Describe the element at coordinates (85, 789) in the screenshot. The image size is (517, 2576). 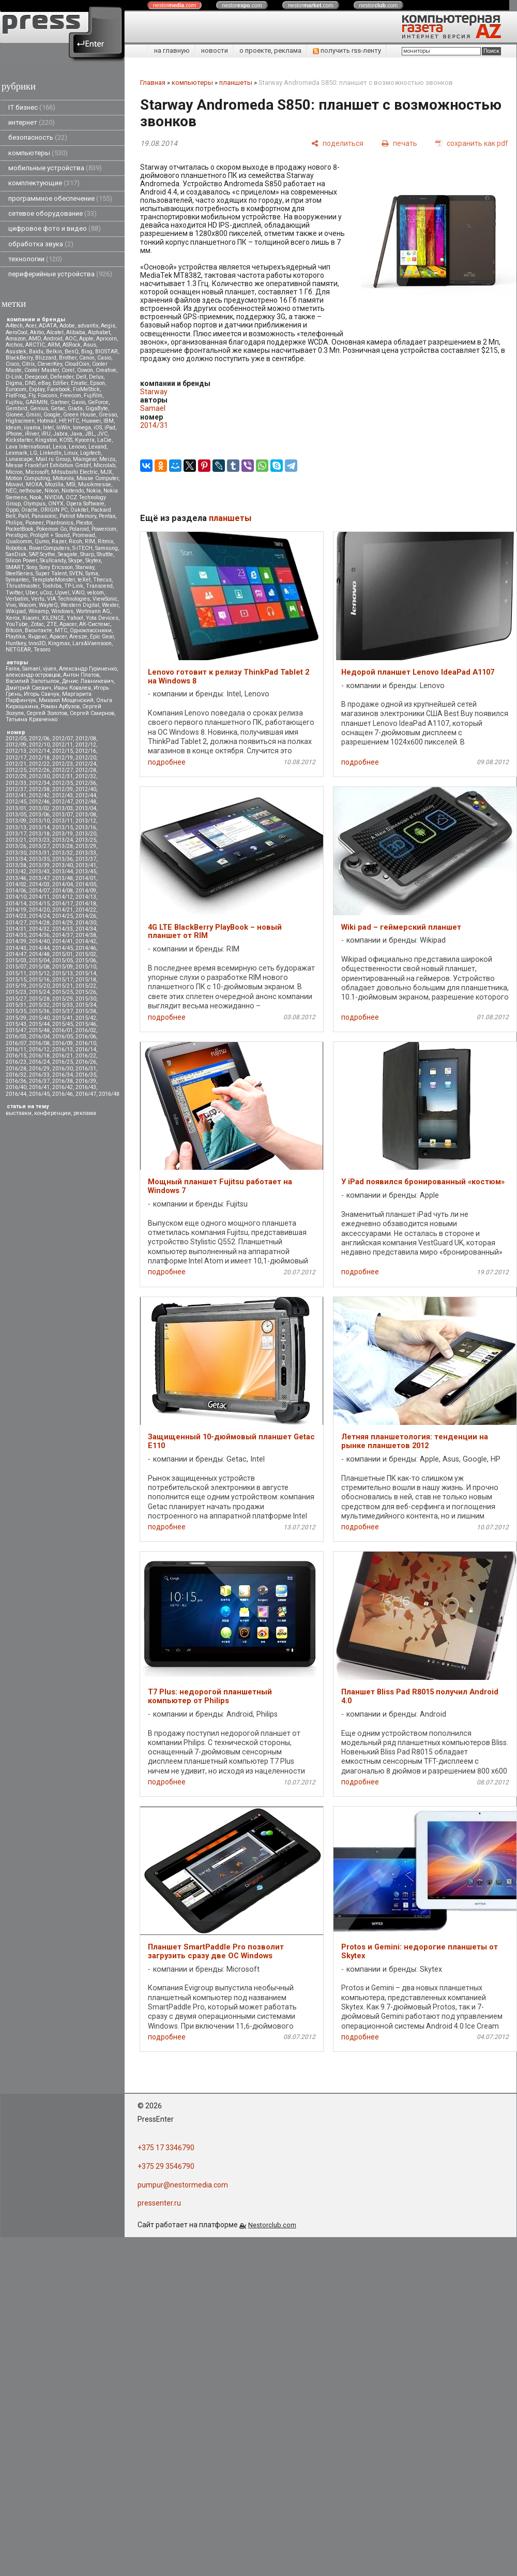
I see `2012/40` at that location.